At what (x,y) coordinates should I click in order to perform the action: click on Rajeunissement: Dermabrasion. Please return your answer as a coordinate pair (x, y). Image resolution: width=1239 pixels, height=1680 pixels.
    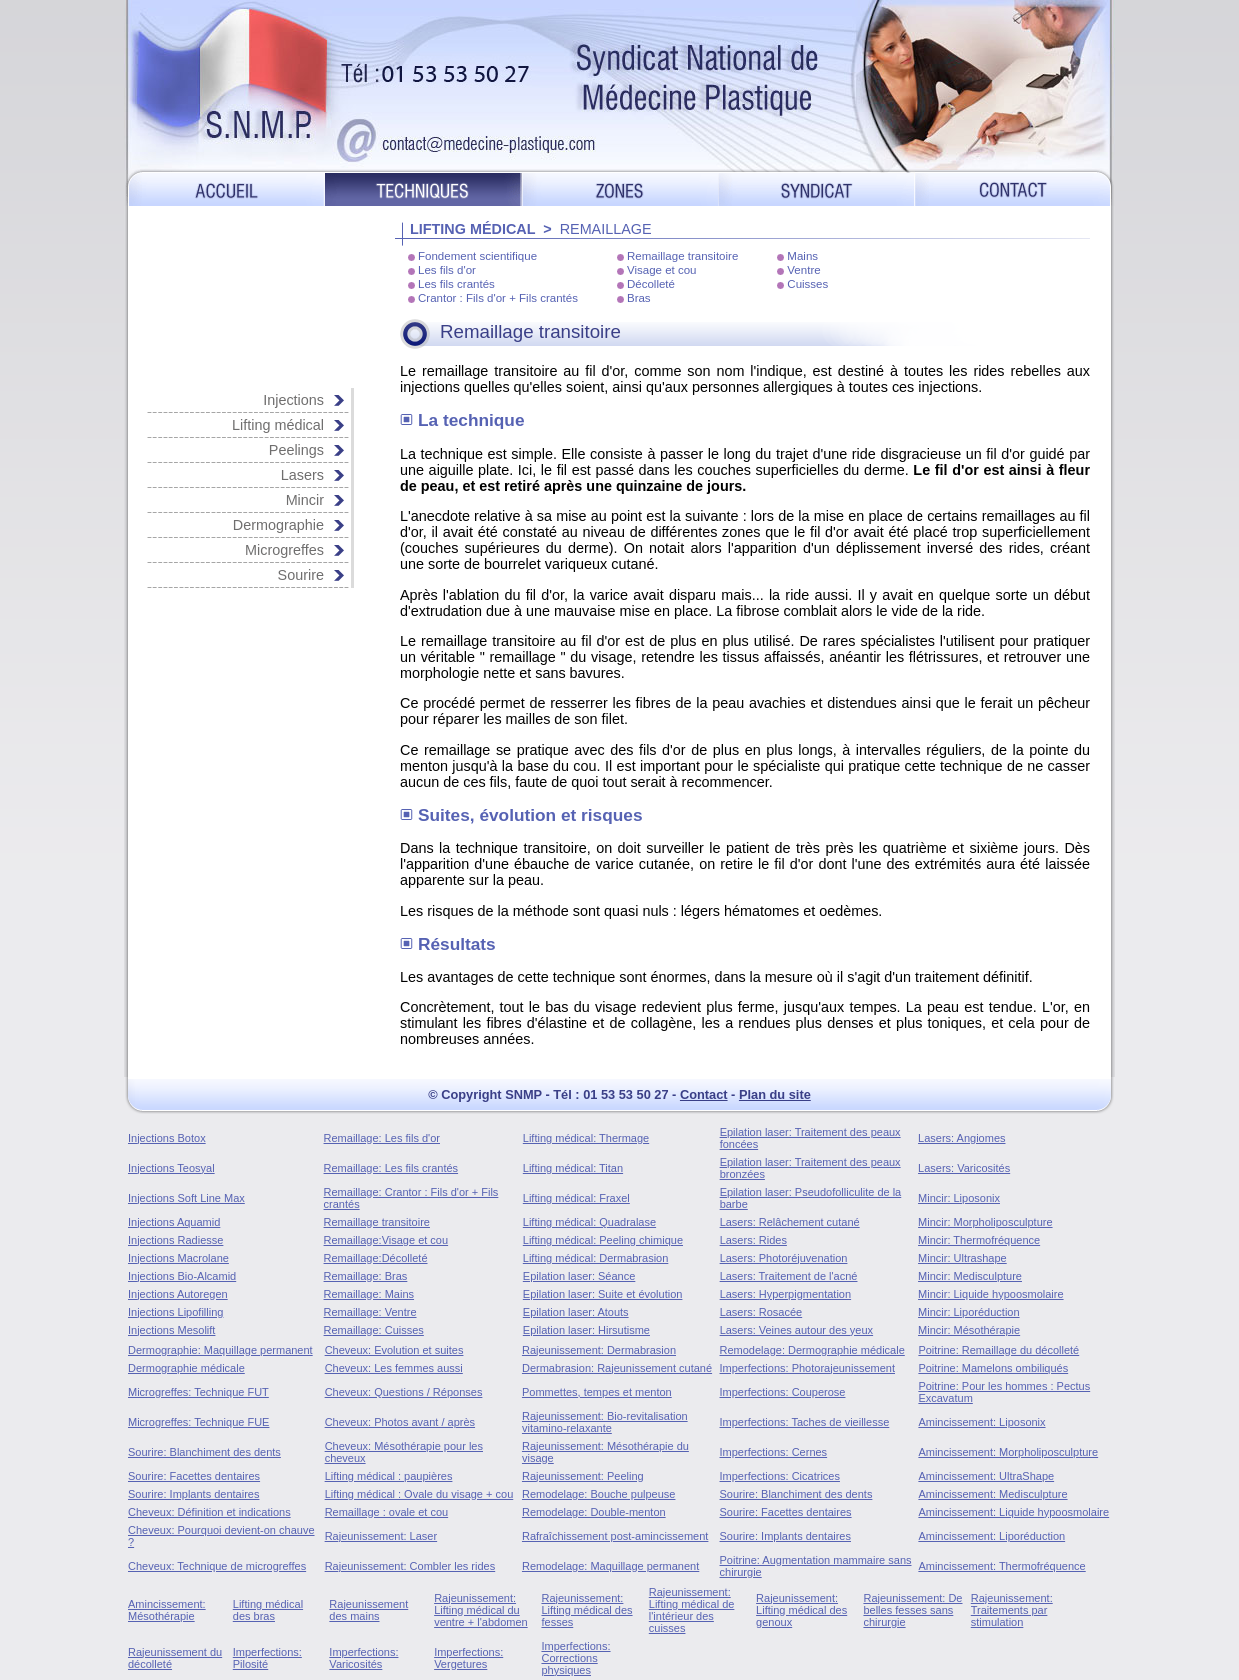
    Looking at the image, I should click on (599, 1350).